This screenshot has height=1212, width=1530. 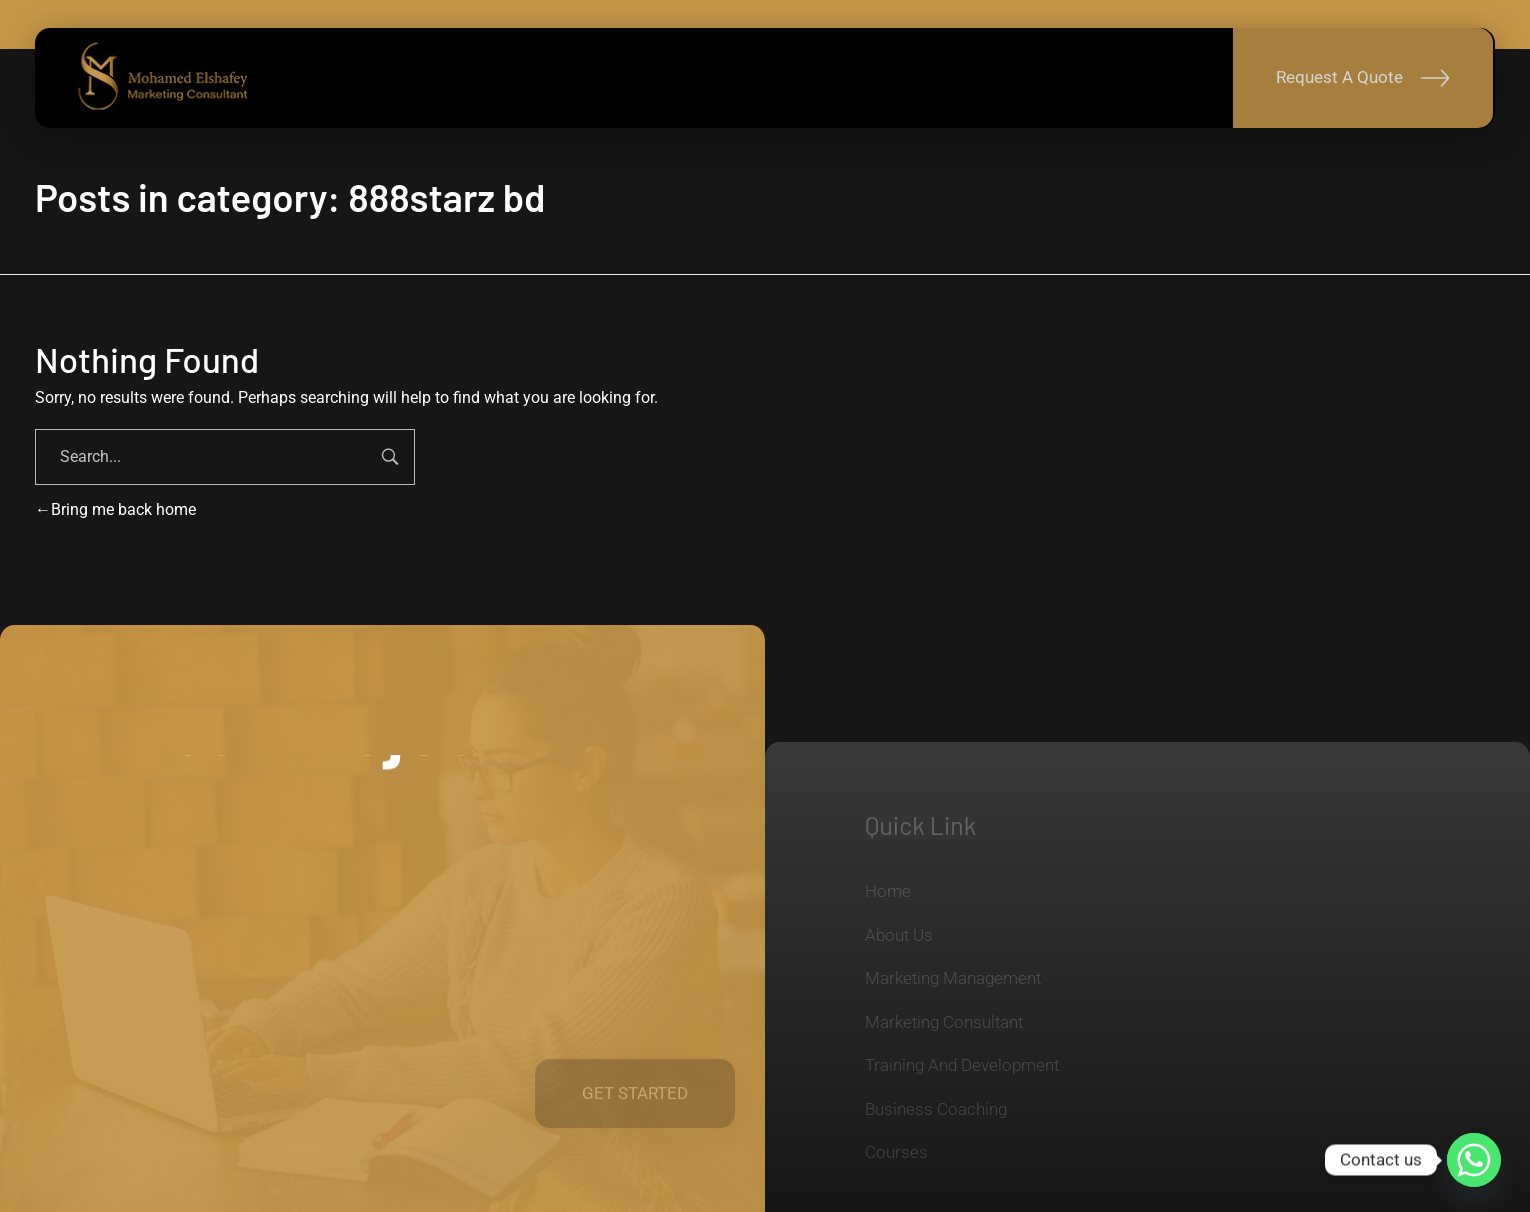 What do you see at coordinates (115, 509) in the screenshot?
I see `Bring me back home` at bounding box center [115, 509].